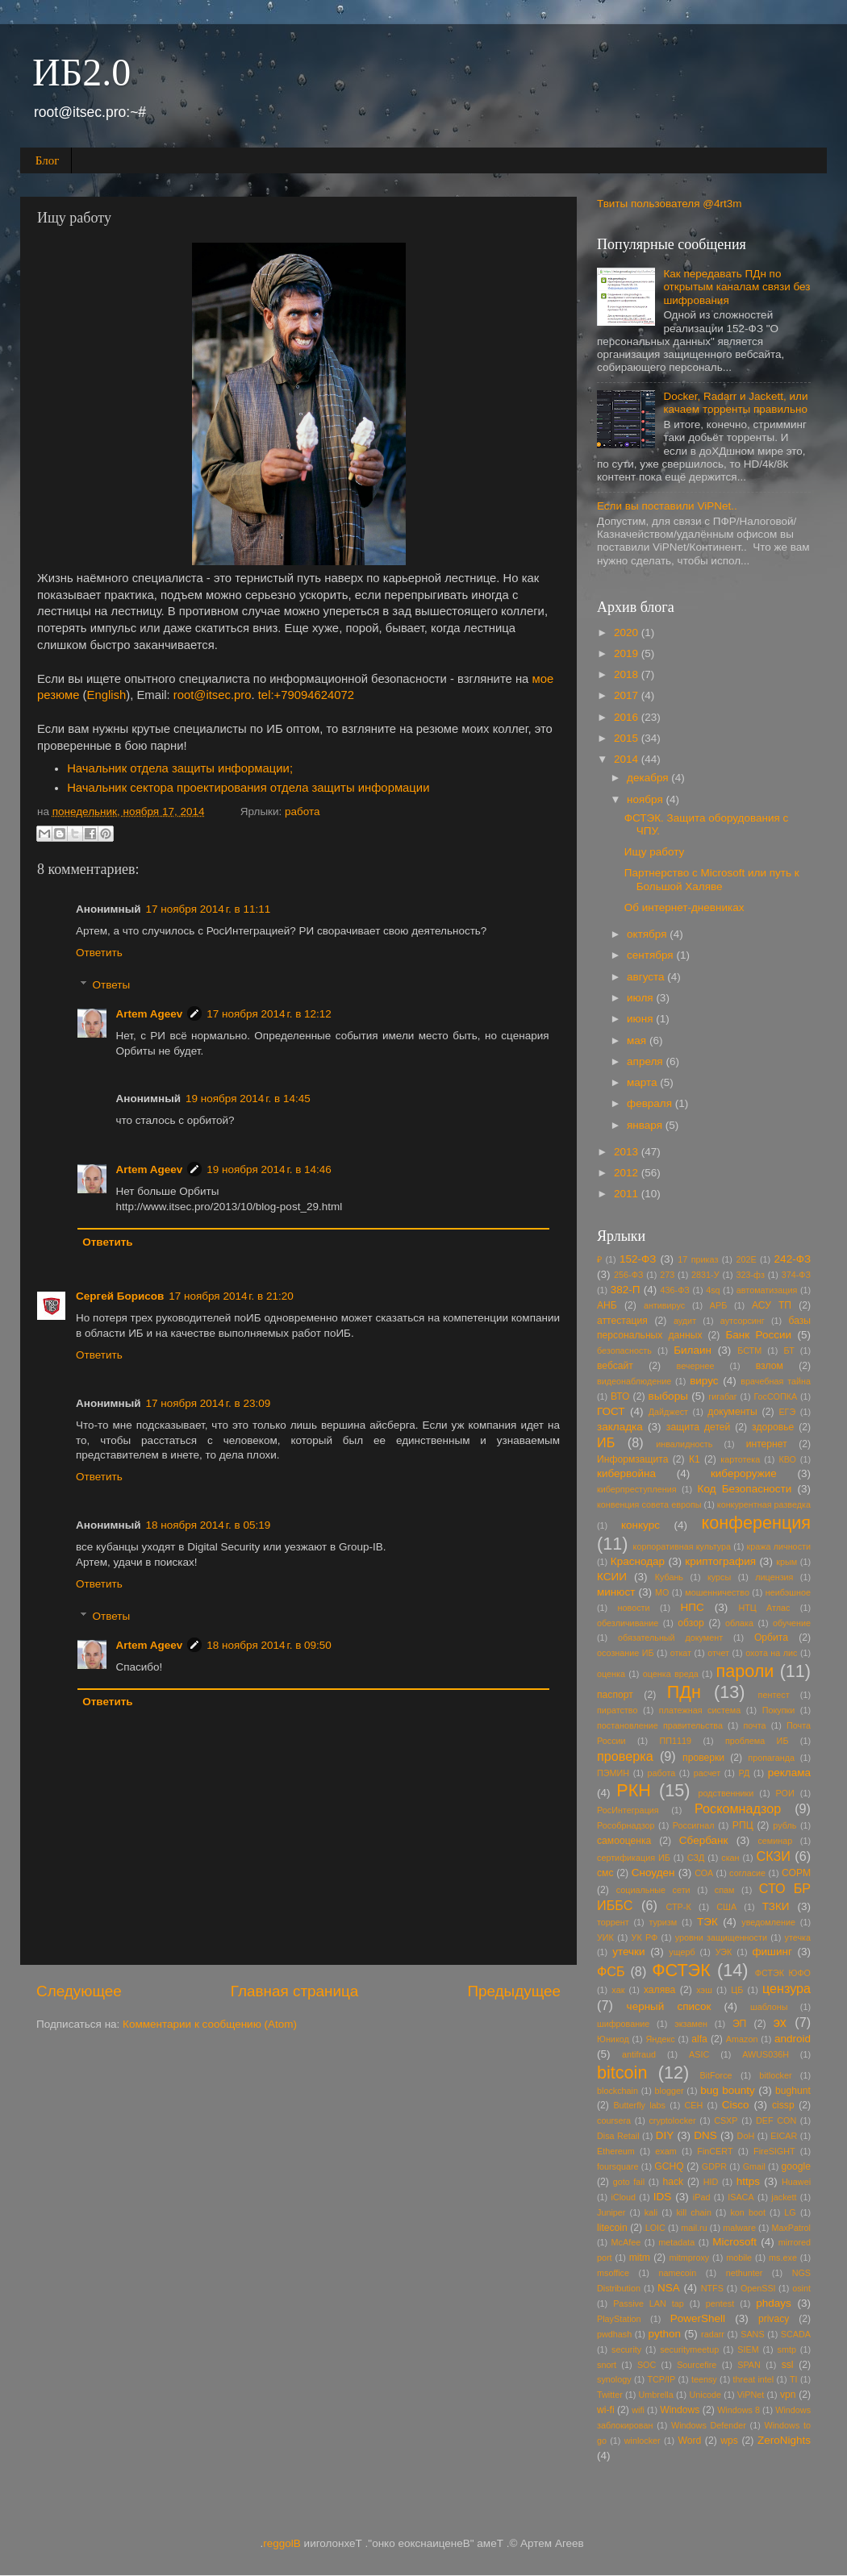 This screenshot has height=2576, width=847. Describe the element at coordinates (769, 1365) in the screenshot. I see `взлом` at that location.